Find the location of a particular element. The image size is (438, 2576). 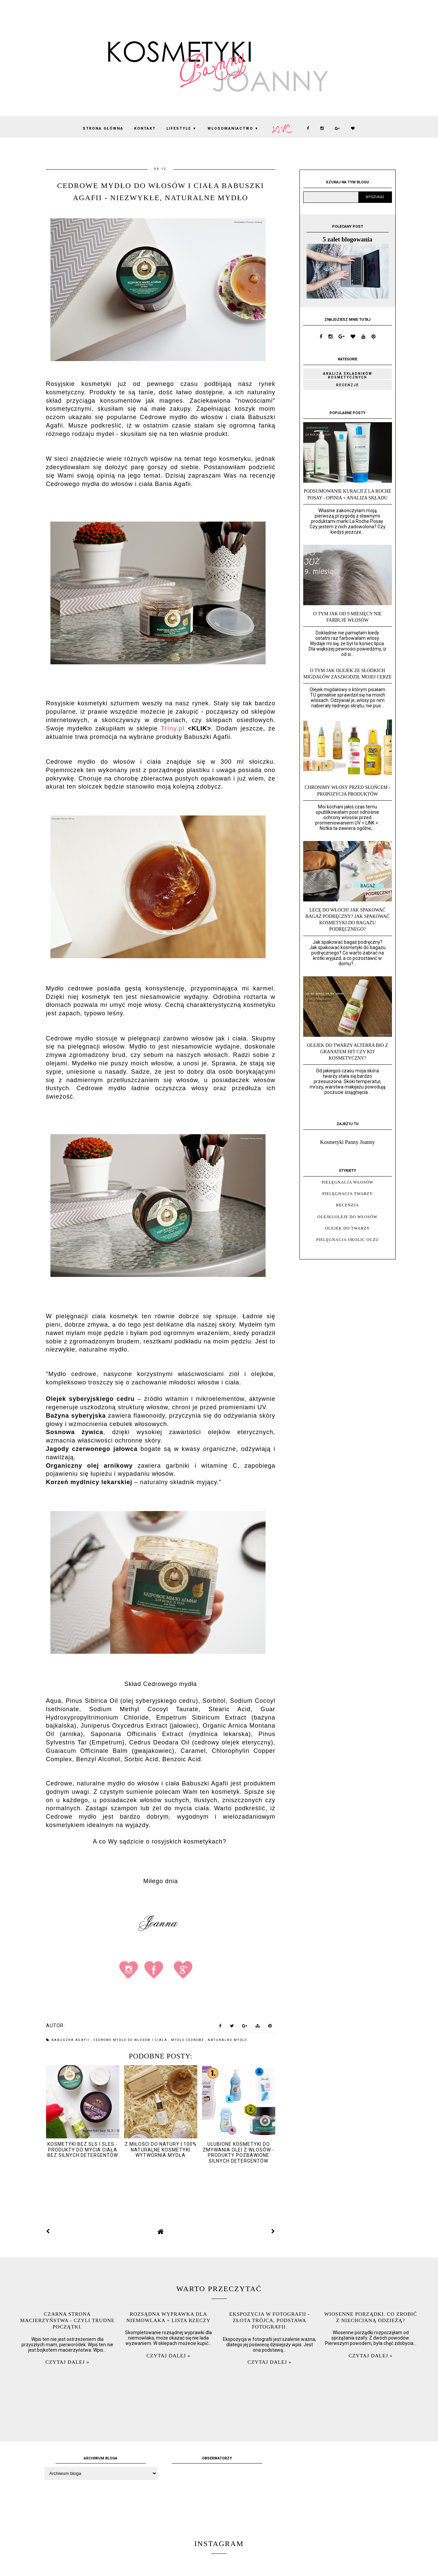

Czarna strona macierzyństwa - czyli trudne początki. is located at coordinates (67, 2320).